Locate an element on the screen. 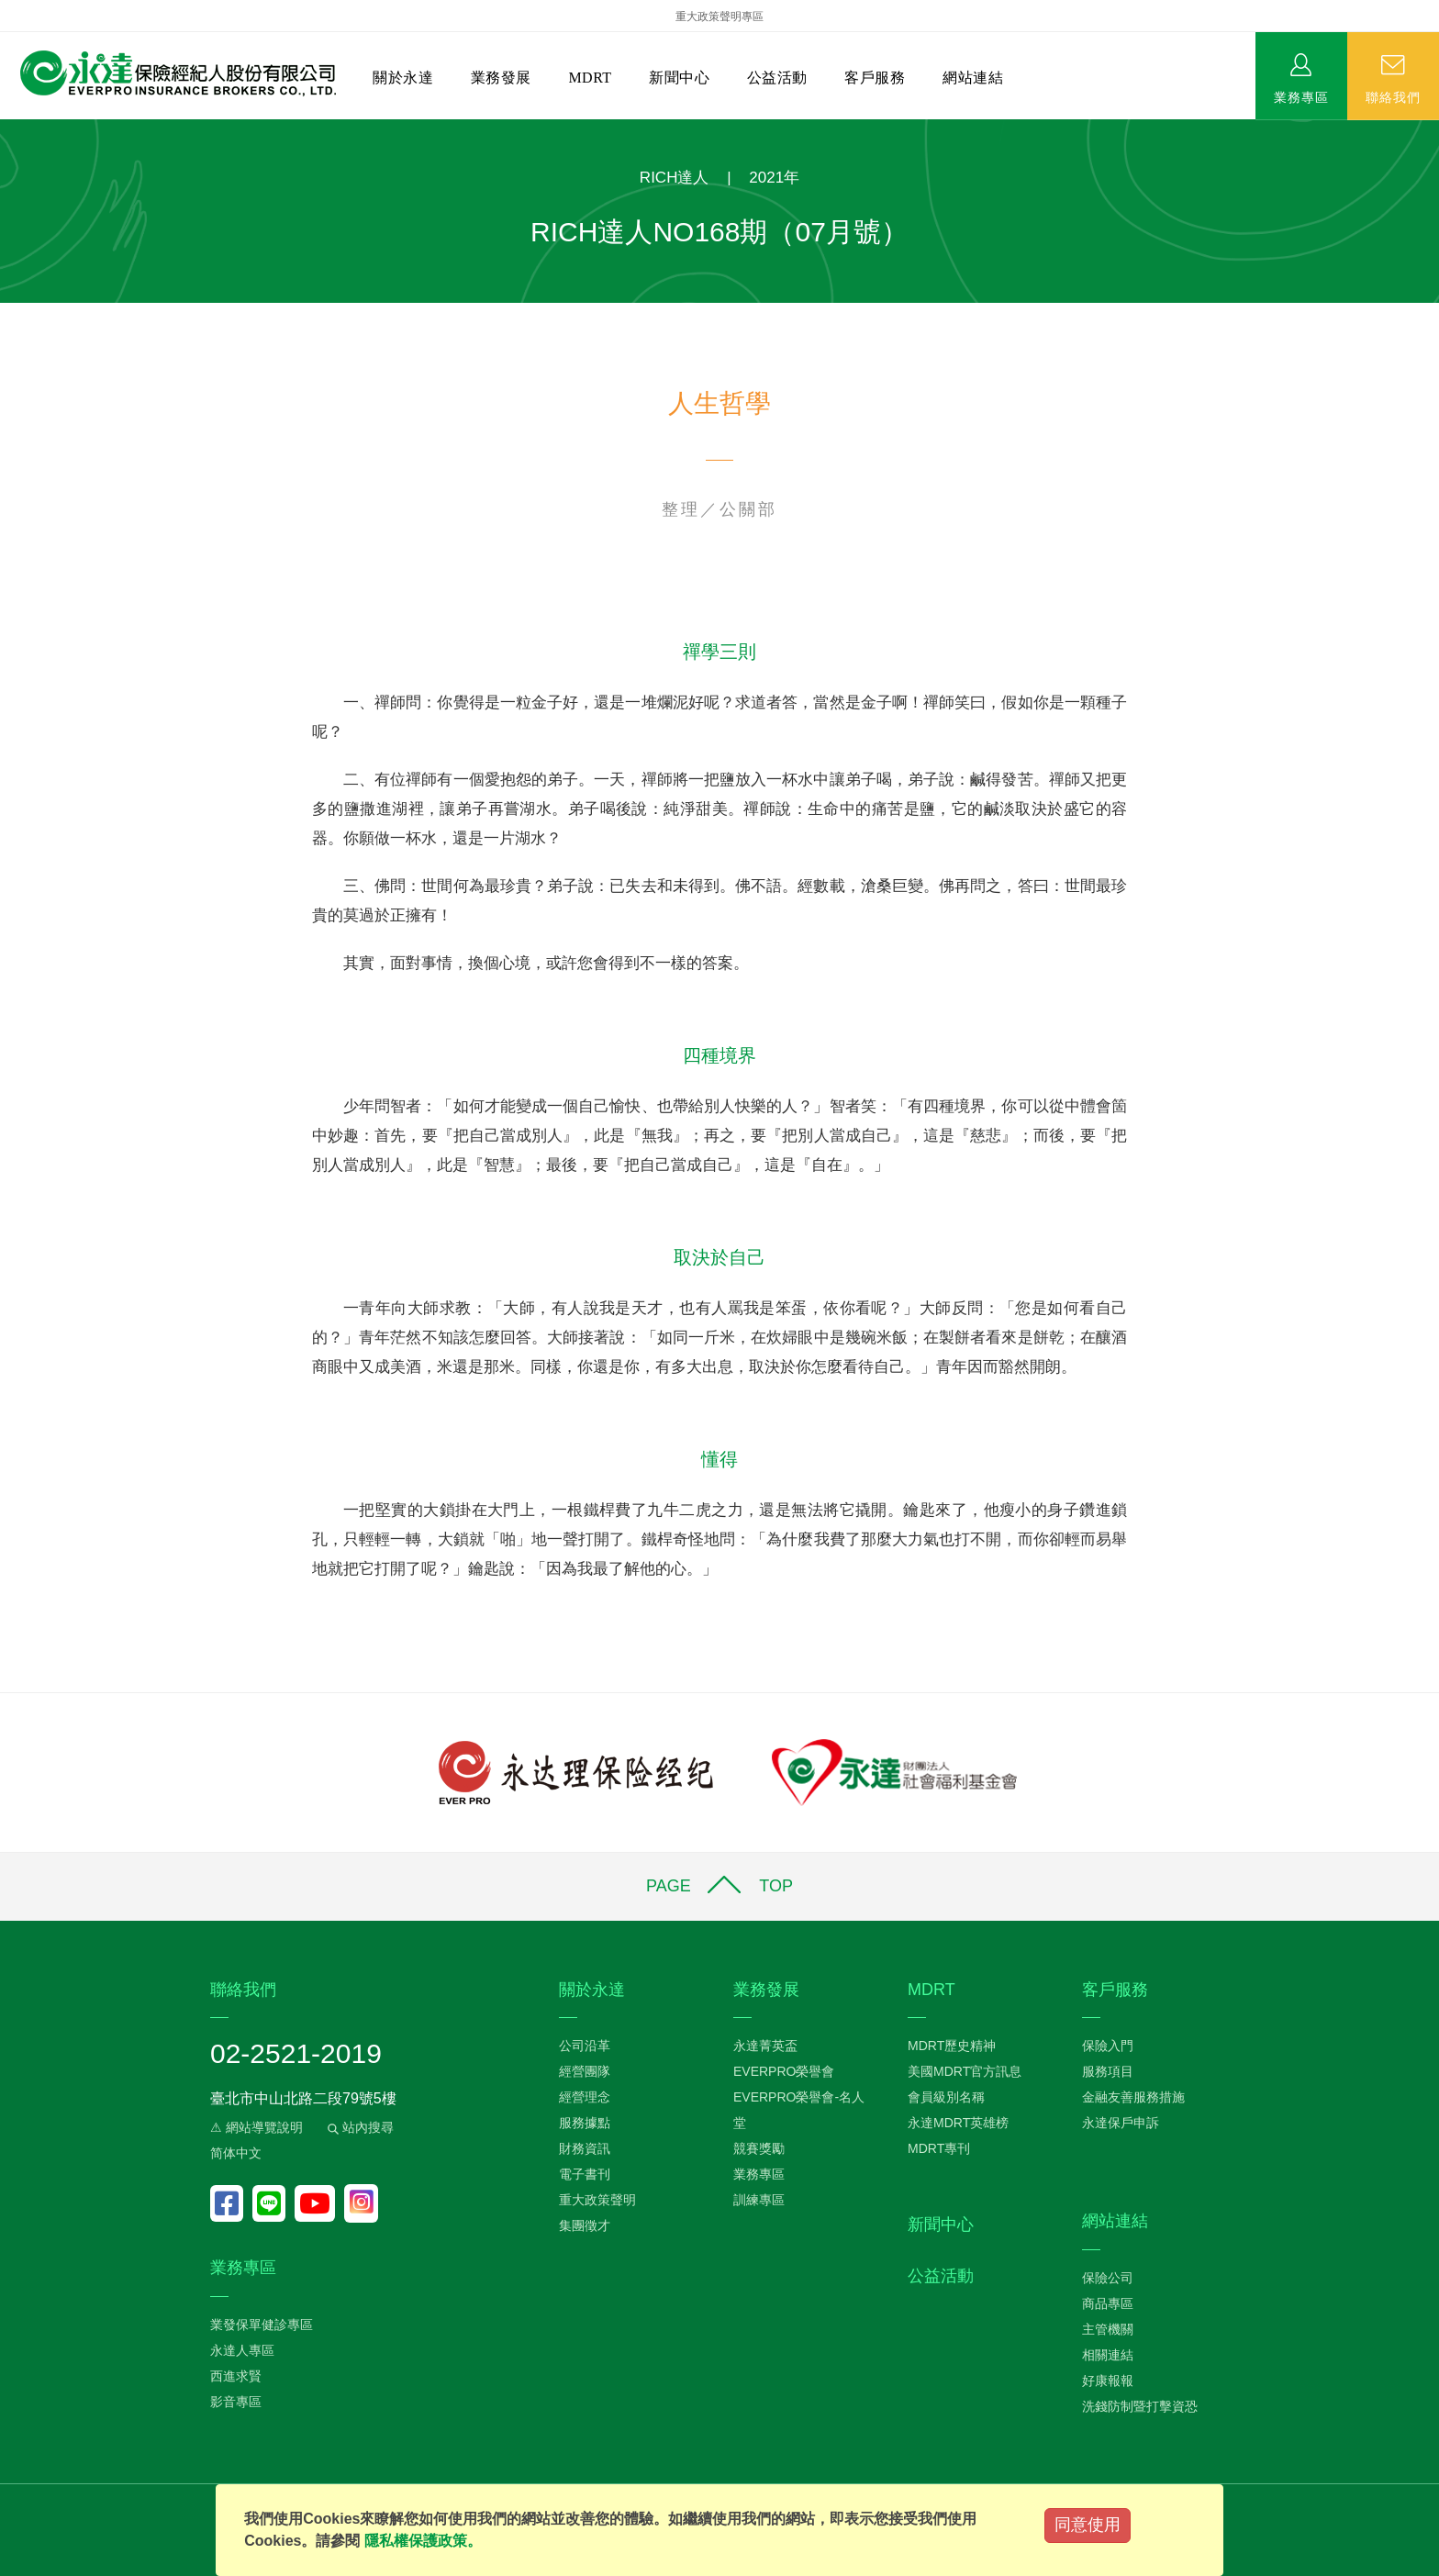 This screenshot has height=2576, width=1439. 永達保戶申訴 is located at coordinates (1120, 2122).